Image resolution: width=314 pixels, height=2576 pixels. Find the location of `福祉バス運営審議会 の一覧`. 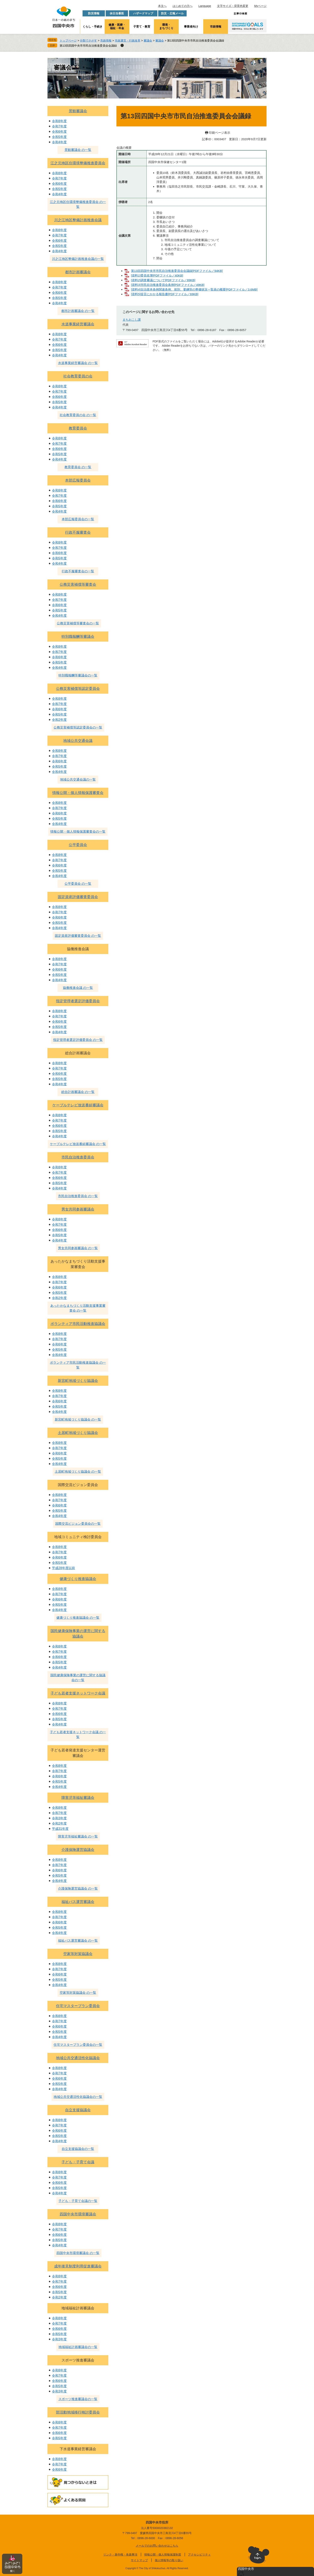

福祉バス運営審議会 の一覧 is located at coordinates (78, 1940).